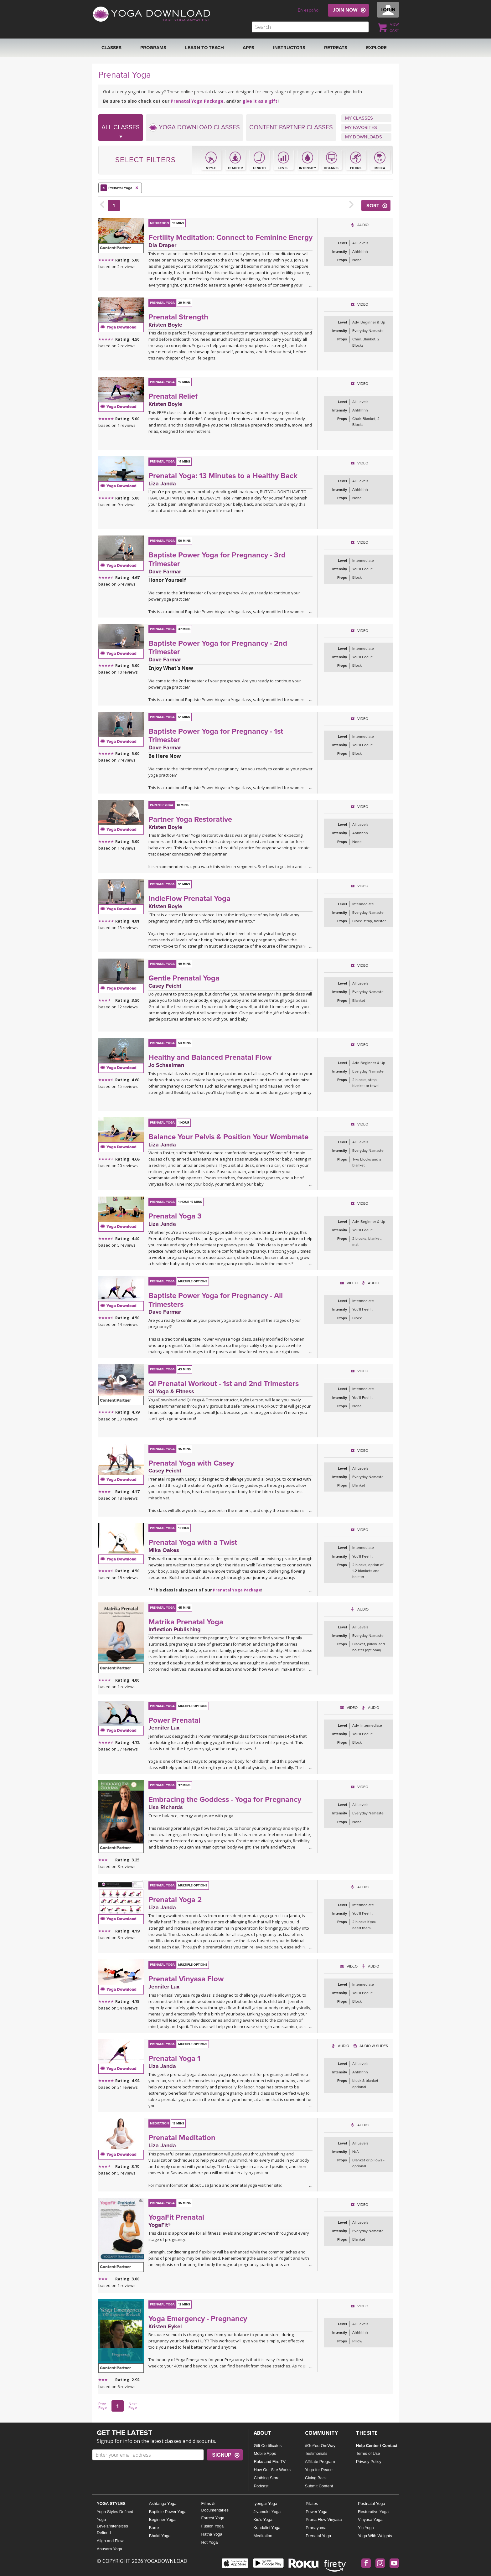 The image size is (491, 2576). Describe the element at coordinates (111, 47) in the screenshot. I see `Classes` at that location.